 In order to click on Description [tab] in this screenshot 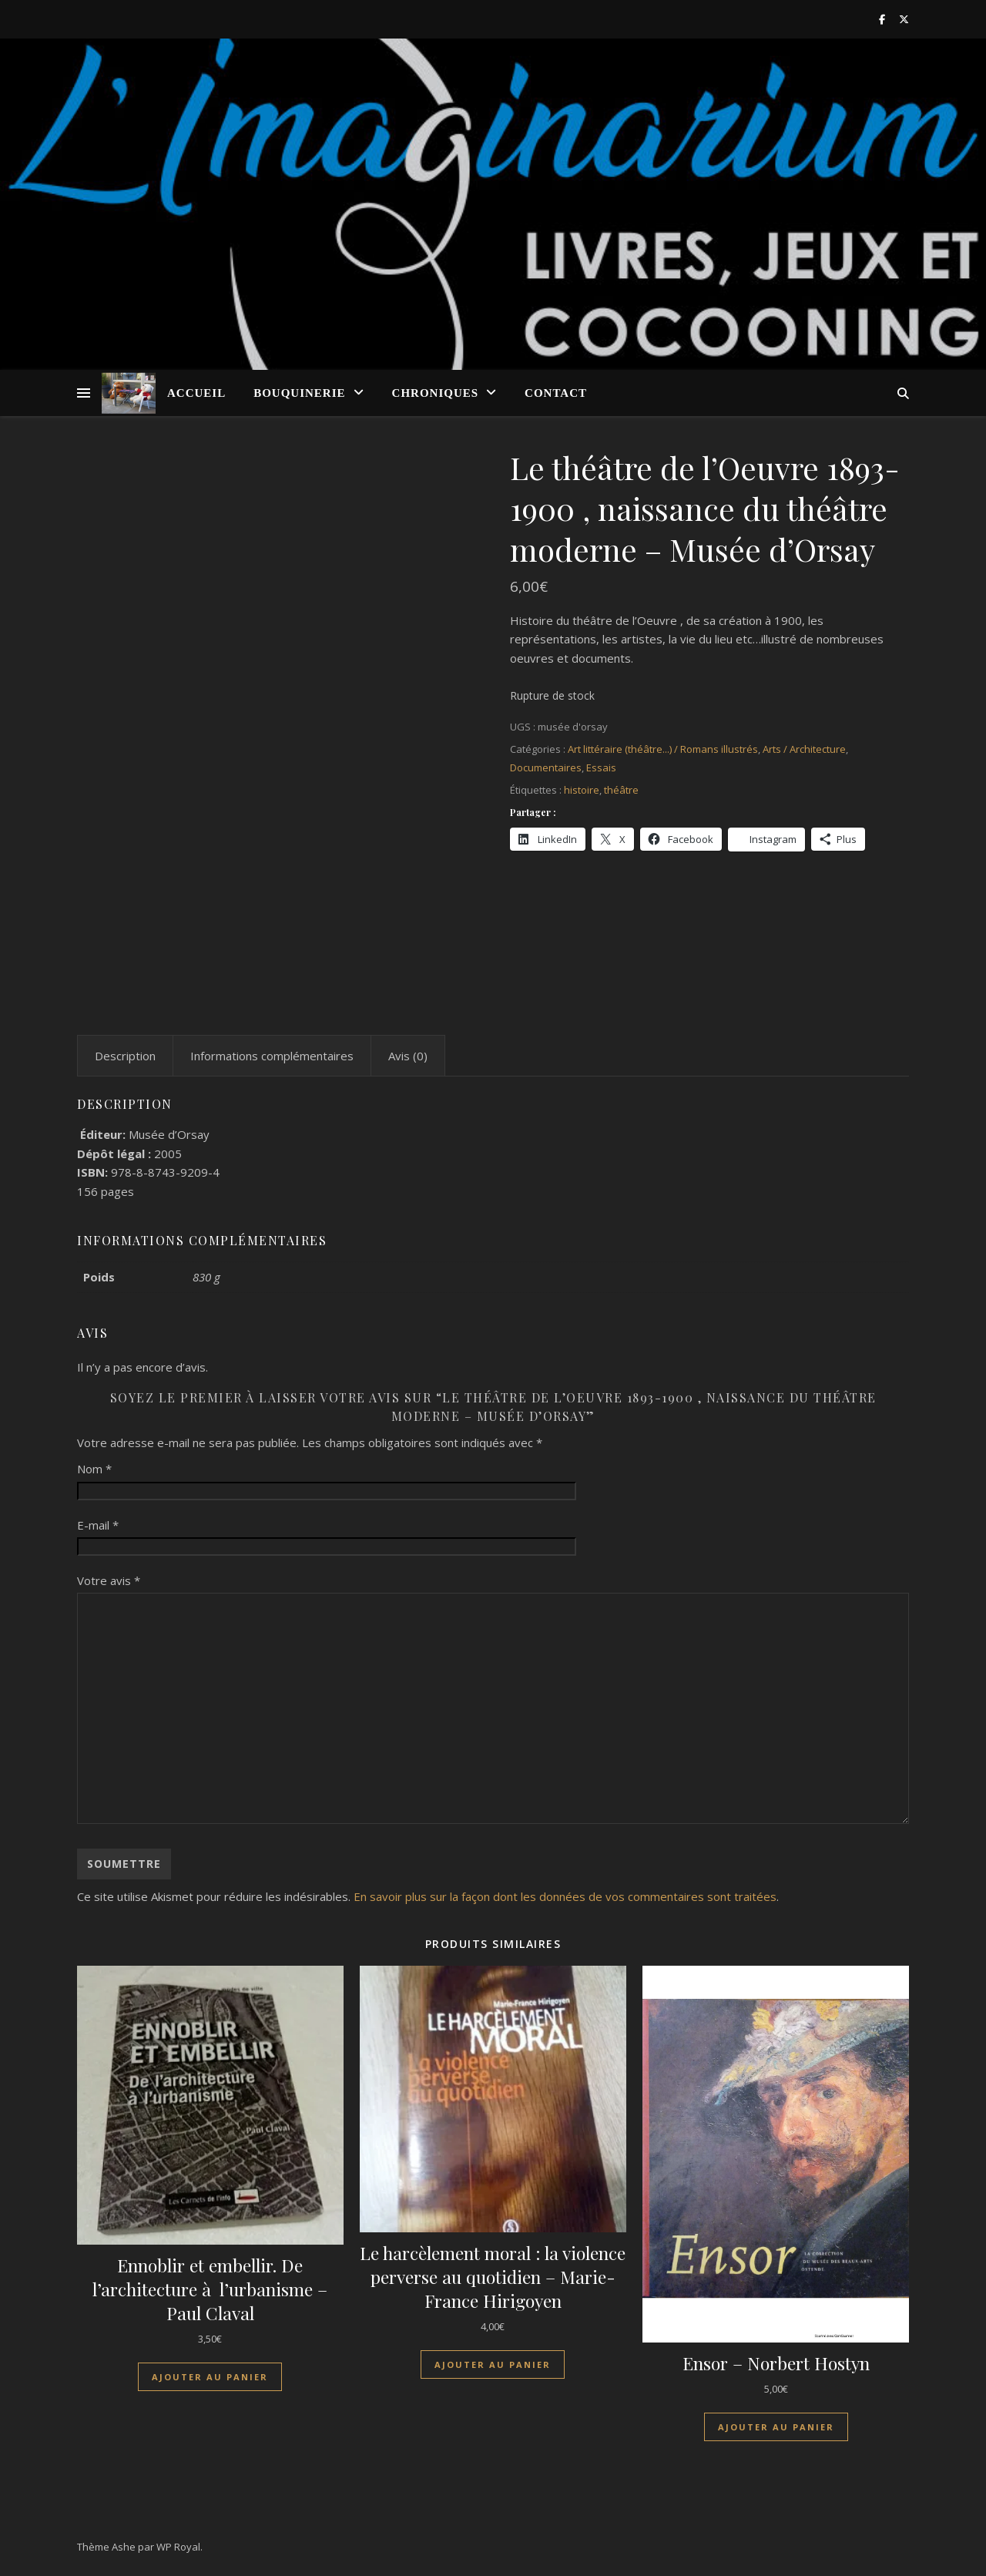, I will do `click(125, 1055)`.